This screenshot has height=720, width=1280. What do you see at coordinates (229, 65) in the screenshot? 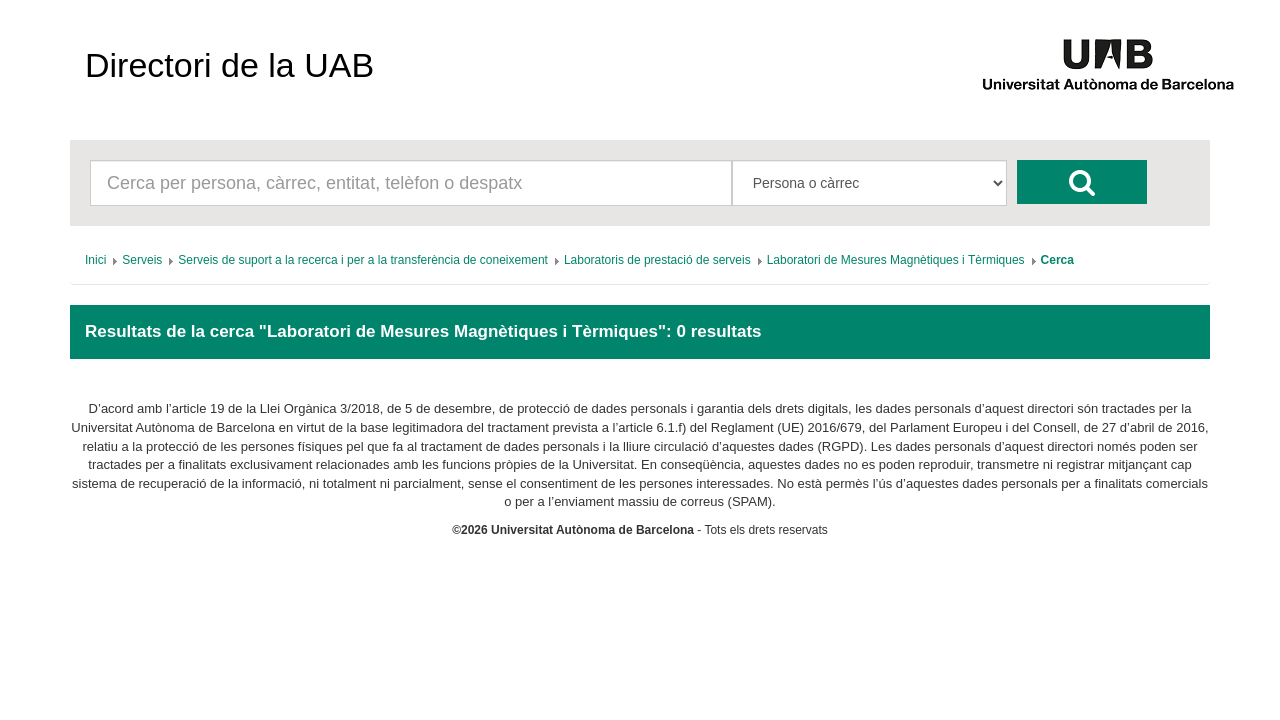
I see `Directori de la UAB` at bounding box center [229, 65].